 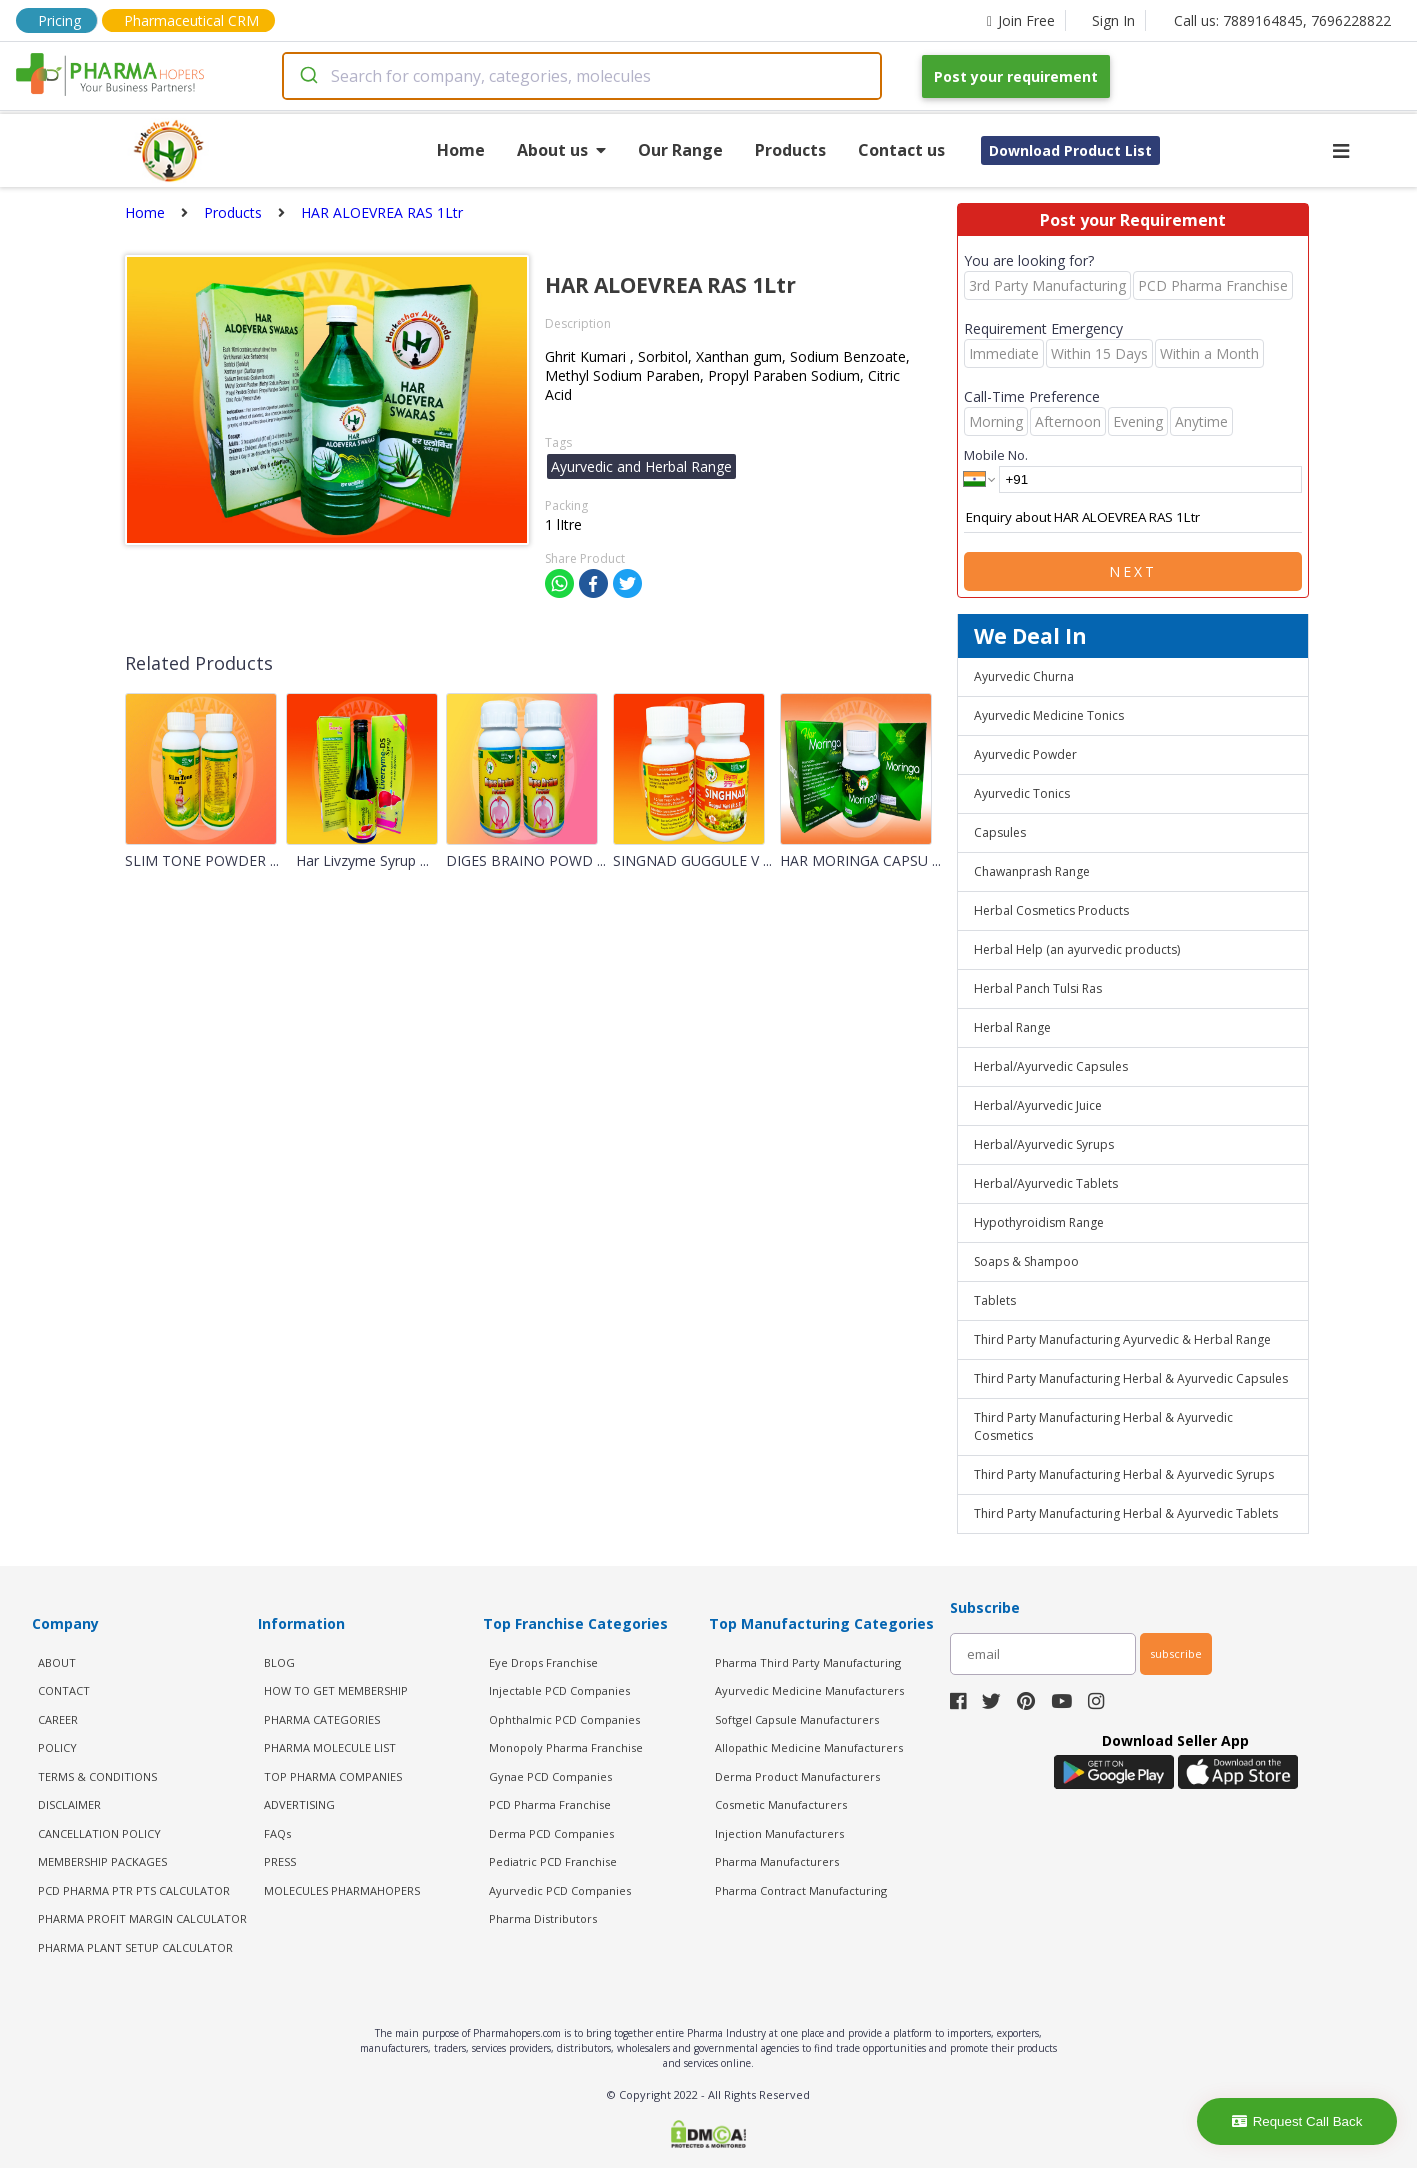 What do you see at coordinates (57, 1662) in the screenshot?
I see `ABOUT` at bounding box center [57, 1662].